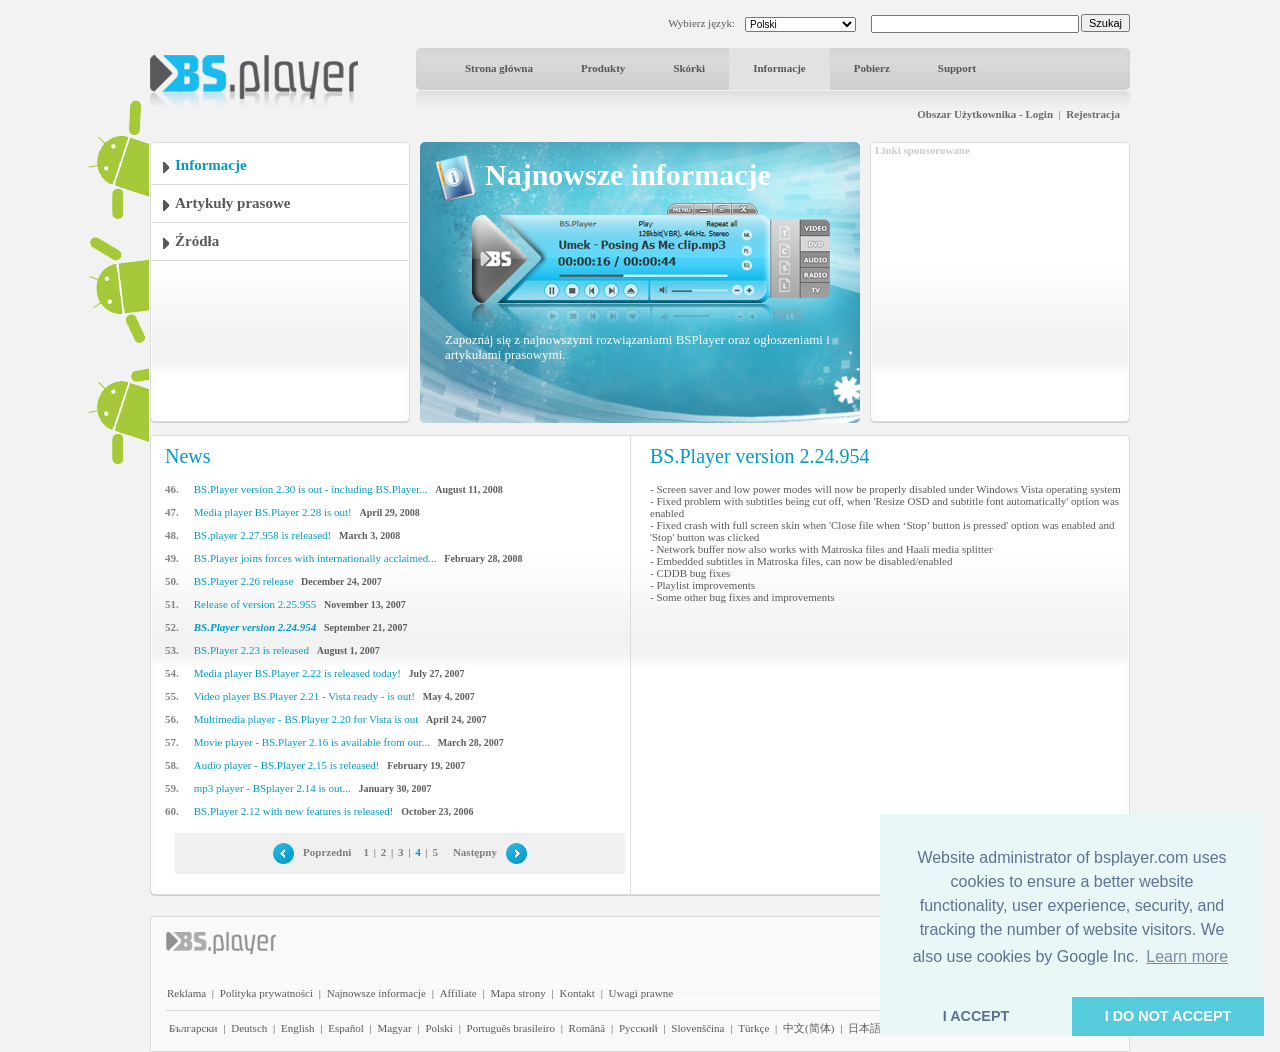 The width and height of the screenshot is (1280, 1052). Describe the element at coordinates (864, 1028) in the screenshot. I see `日本語` at that location.